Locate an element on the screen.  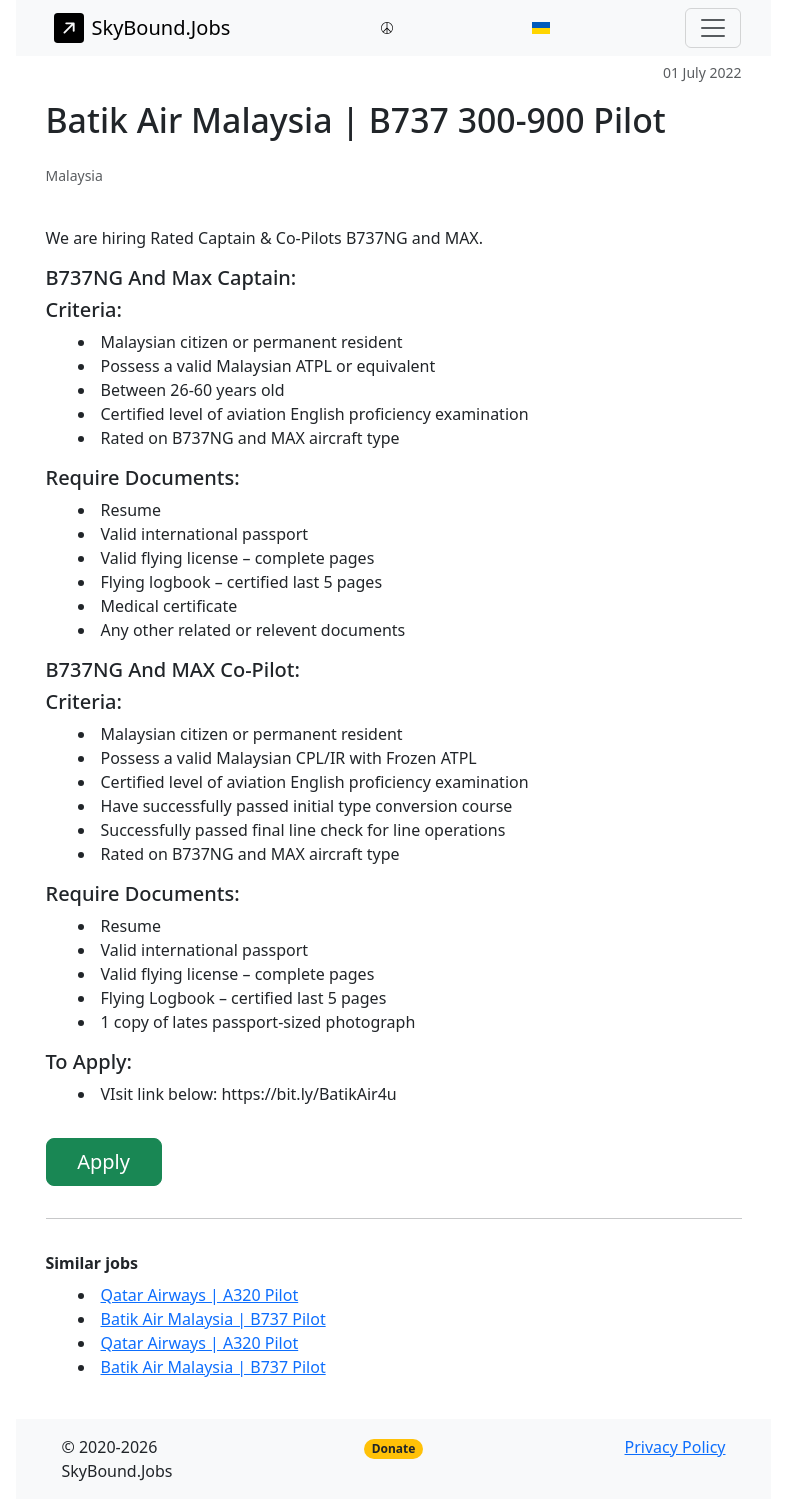
Privacy Policy is located at coordinates (675, 1447).